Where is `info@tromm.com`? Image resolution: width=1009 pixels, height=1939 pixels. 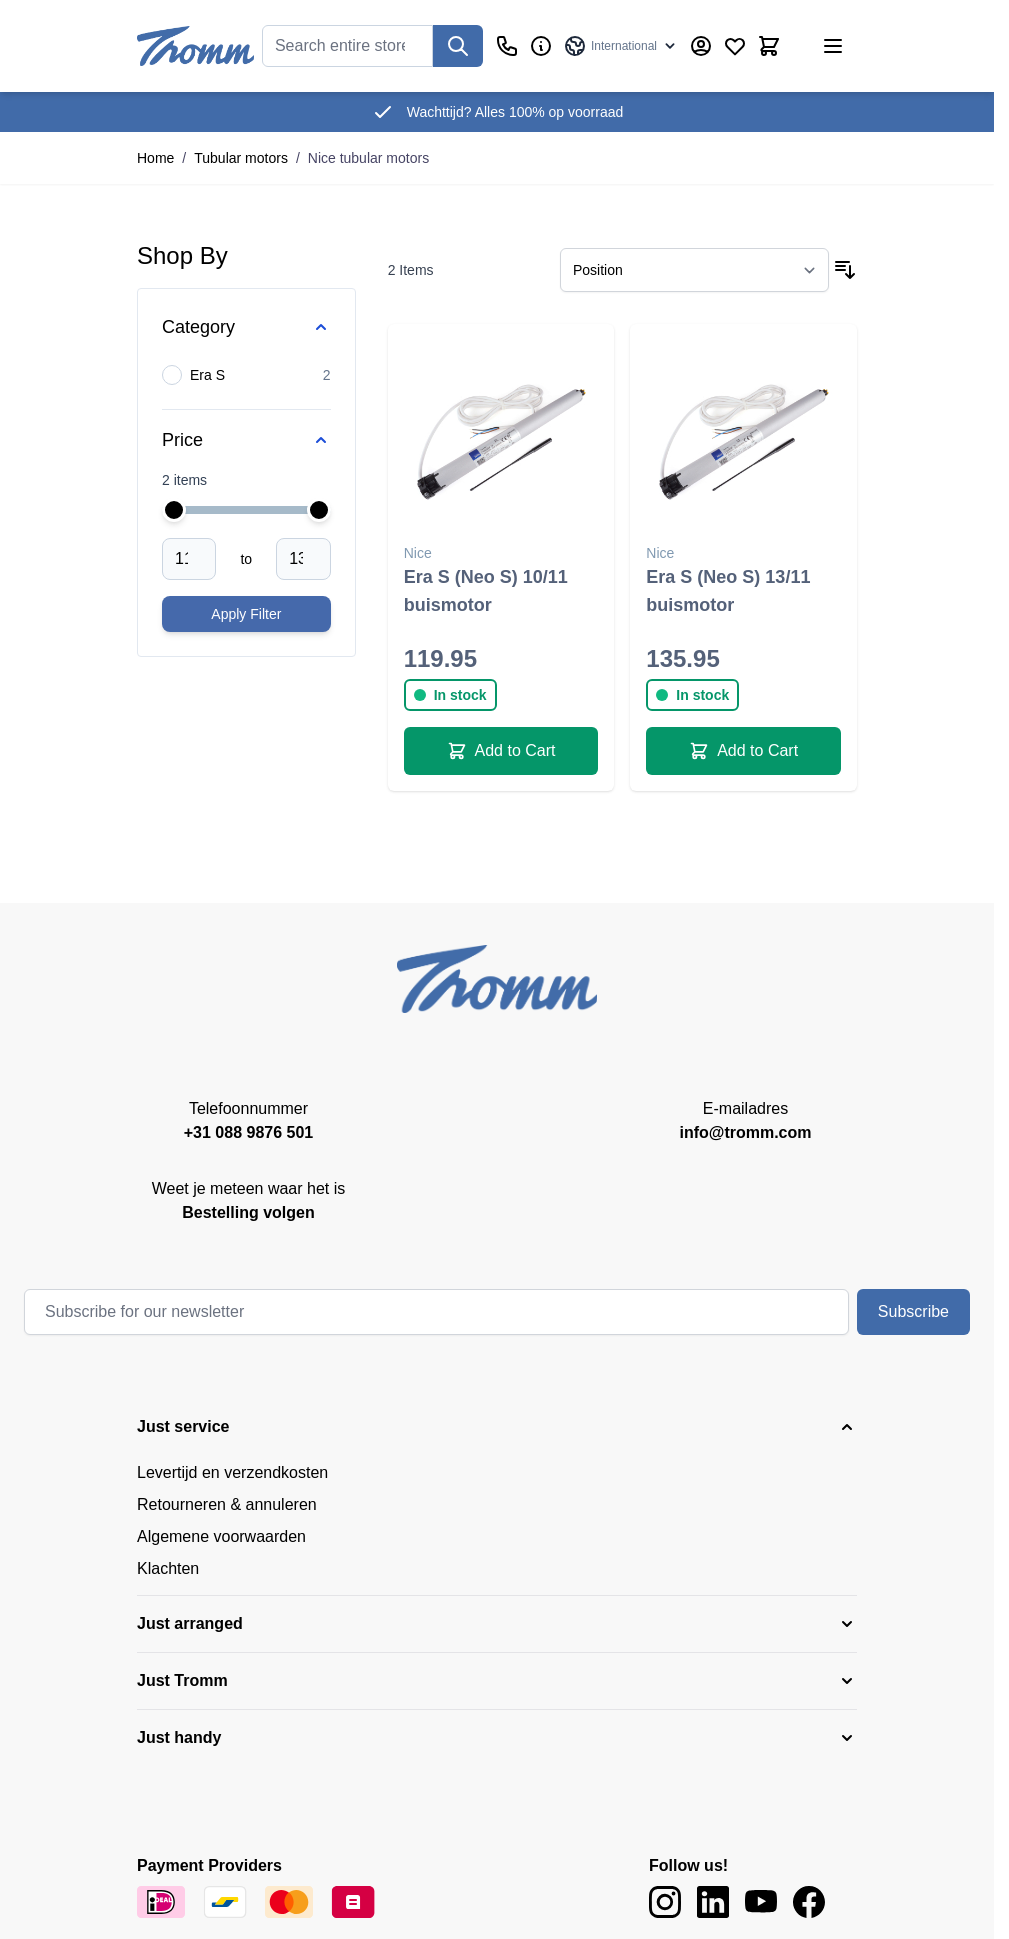 info@tromm.com is located at coordinates (745, 1132).